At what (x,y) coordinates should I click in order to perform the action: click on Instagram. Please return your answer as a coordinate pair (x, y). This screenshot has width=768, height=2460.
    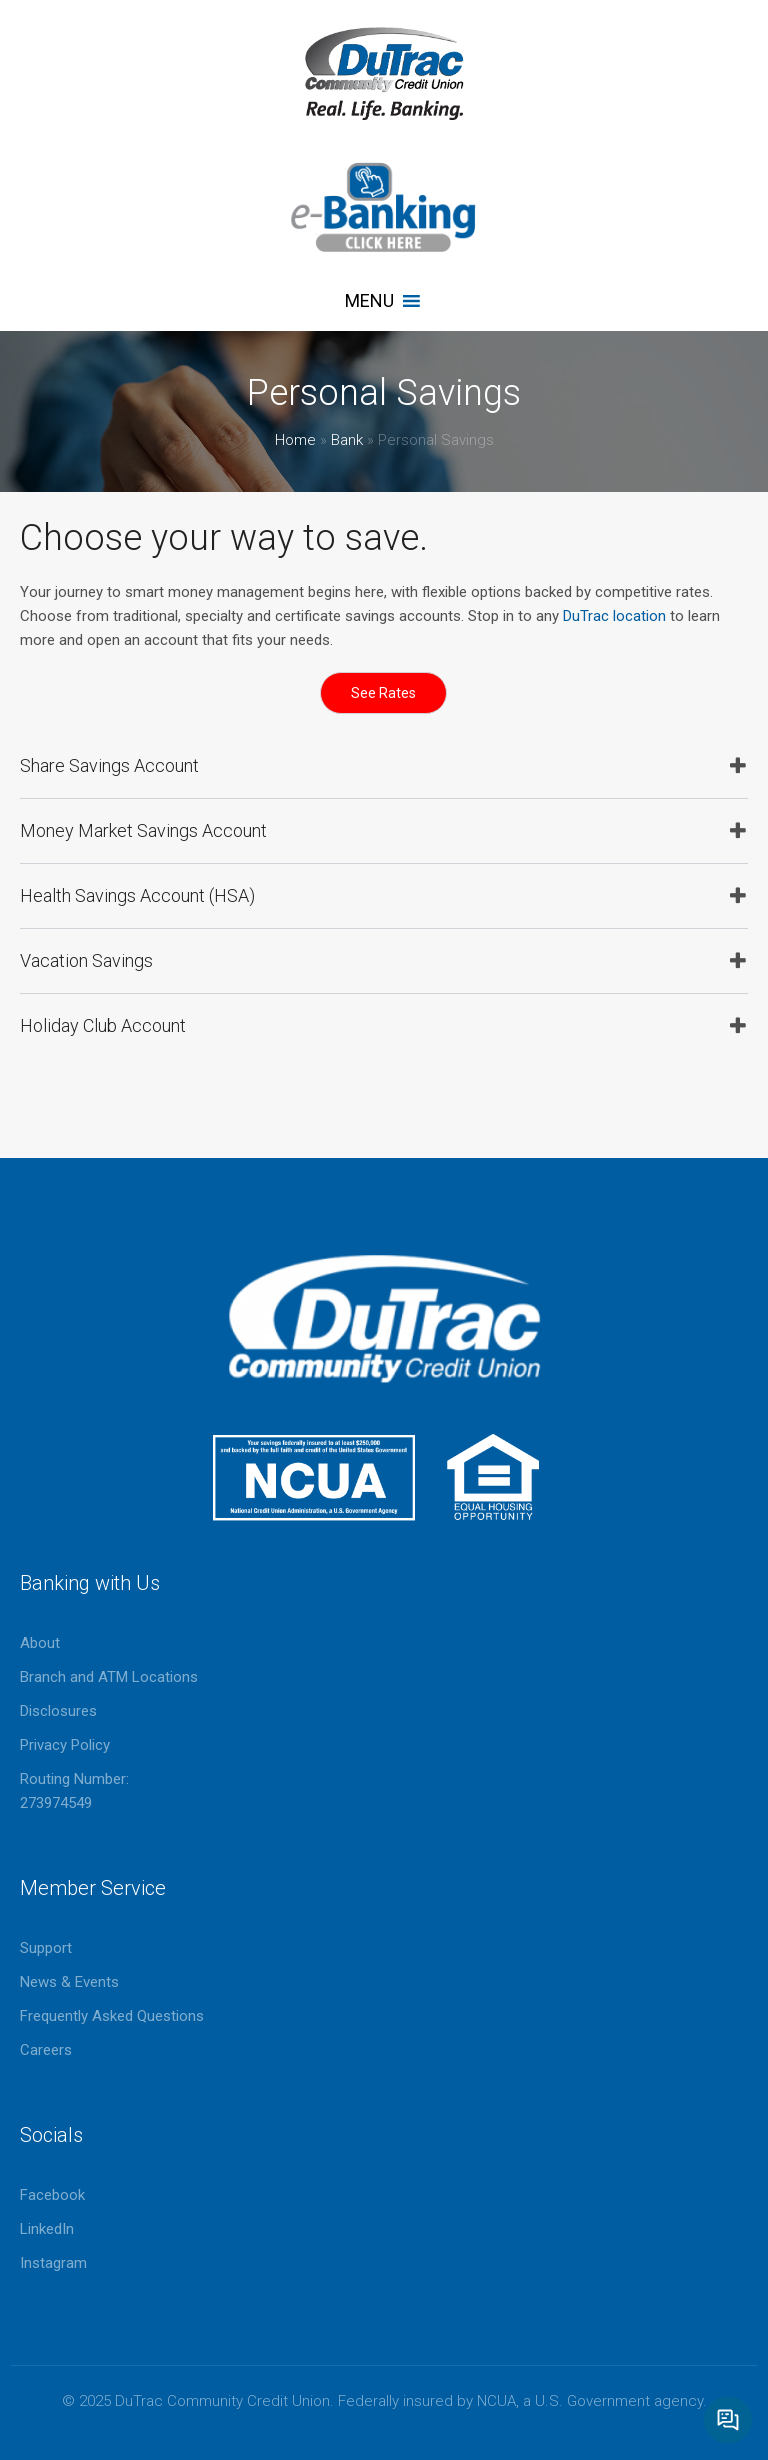
    Looking at the image, I should click on (53, 2263).